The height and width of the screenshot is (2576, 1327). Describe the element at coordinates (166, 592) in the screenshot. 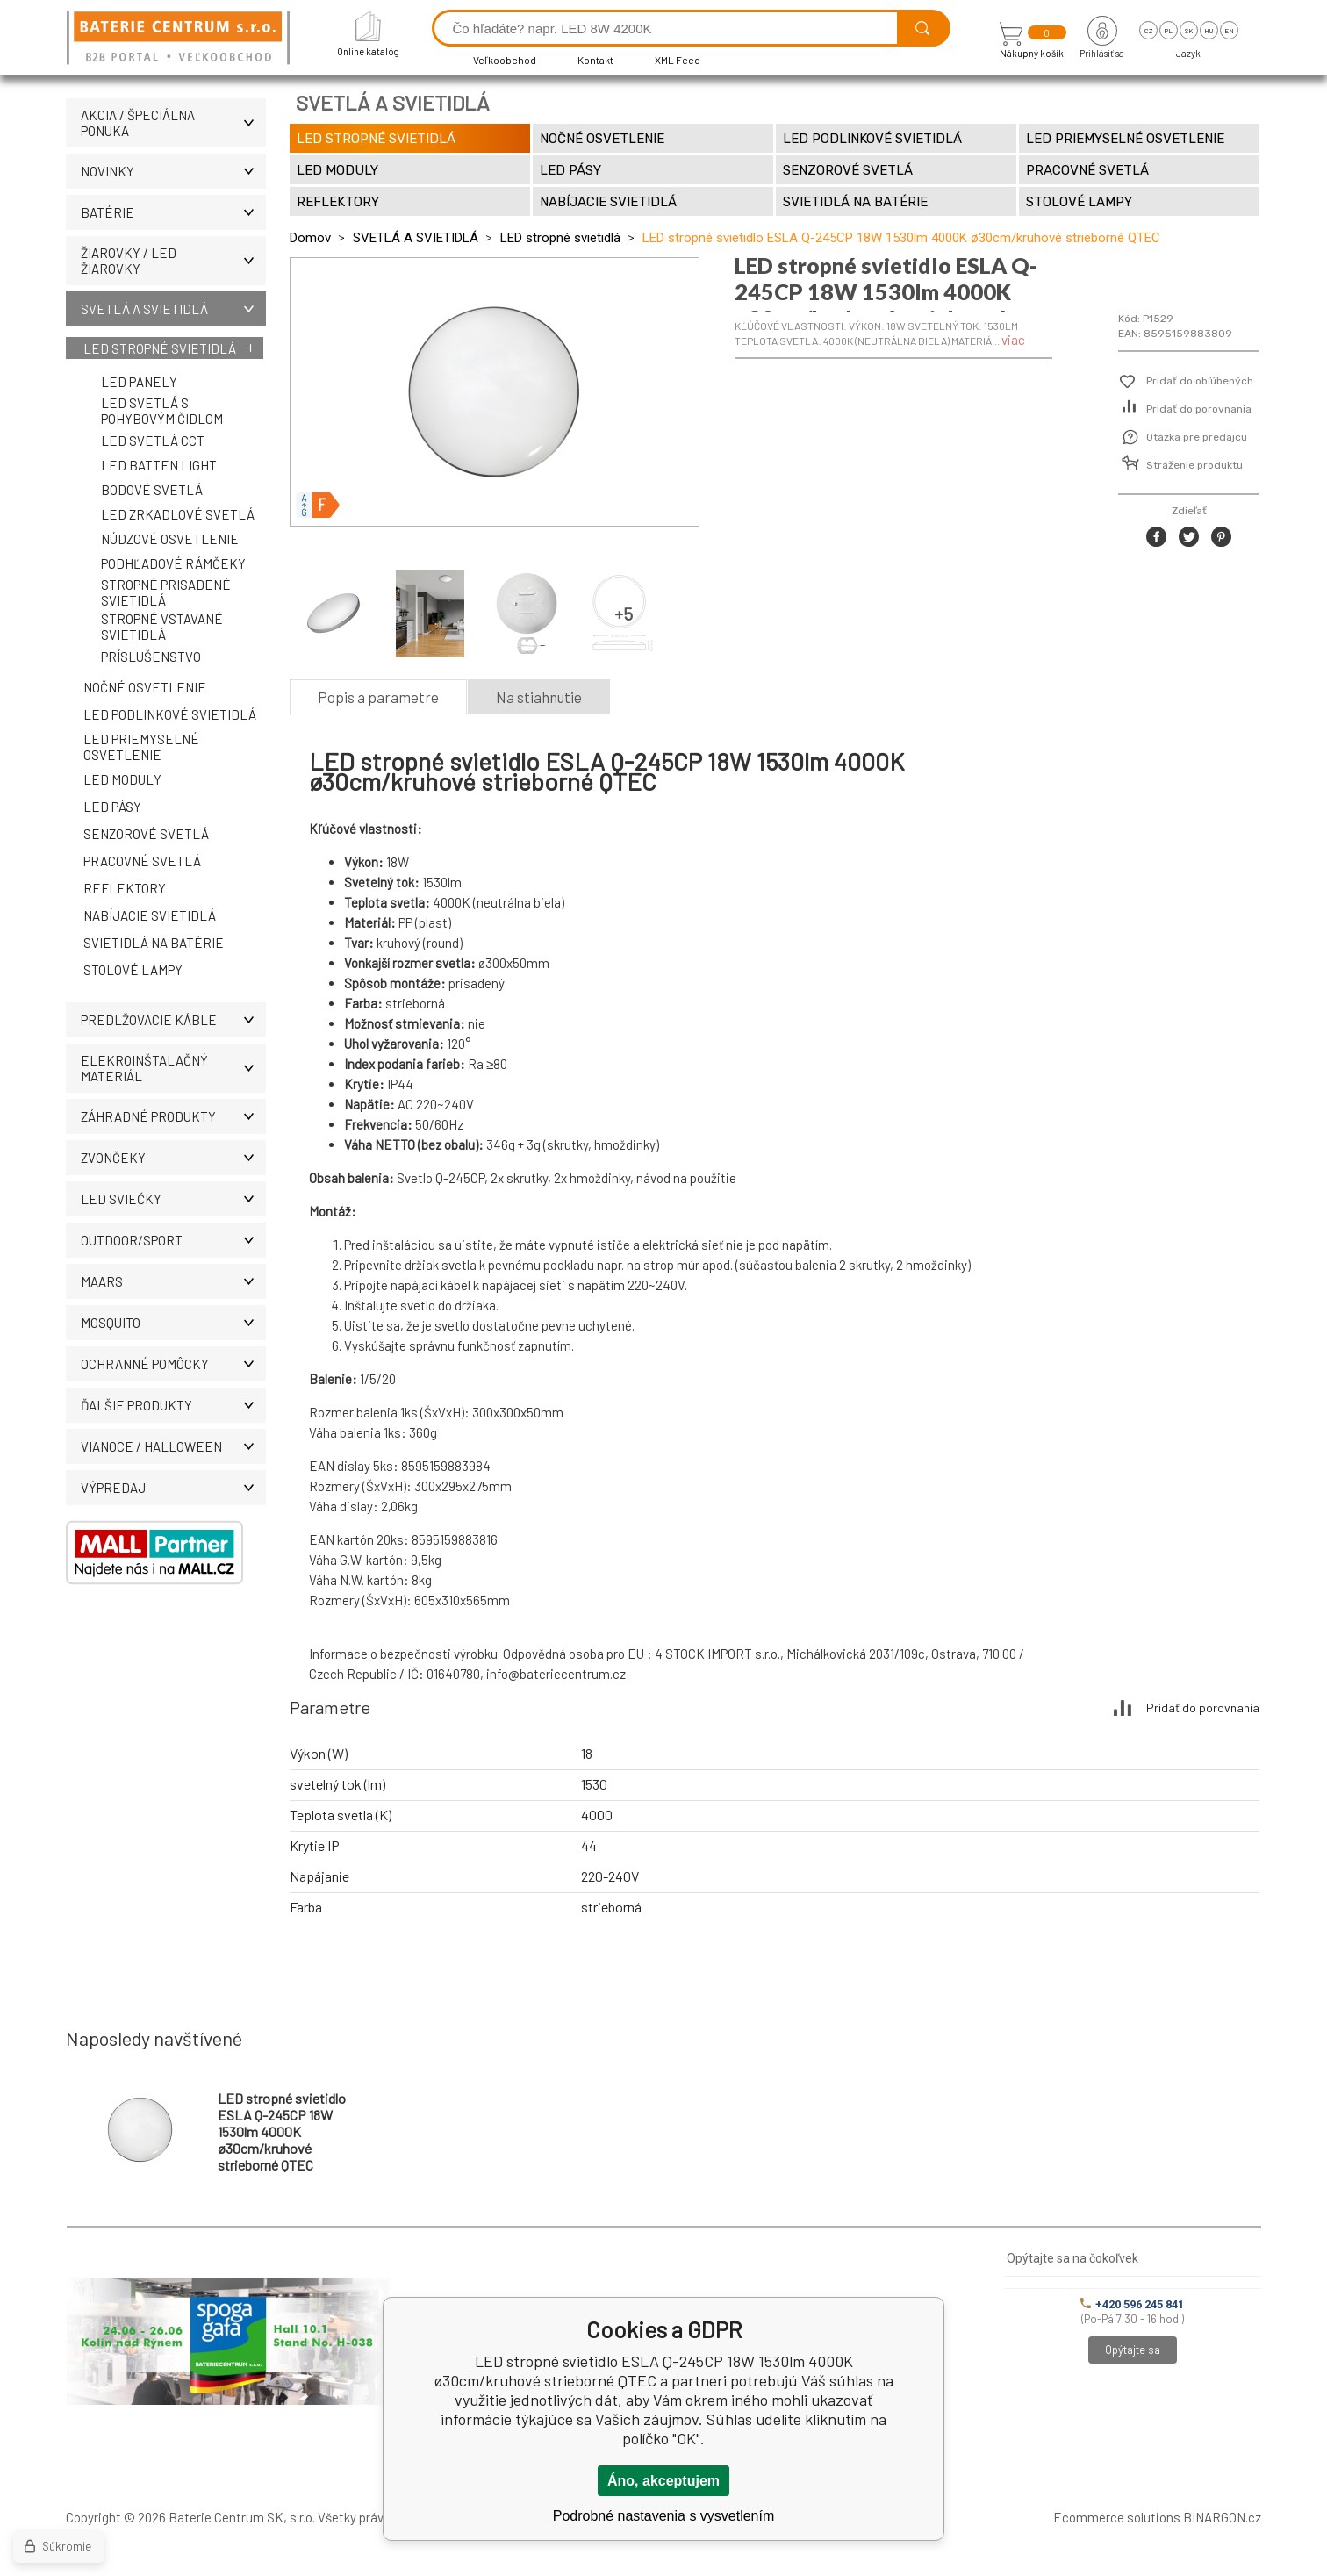

I see `Stropné prisadené svietidlá` at that location.